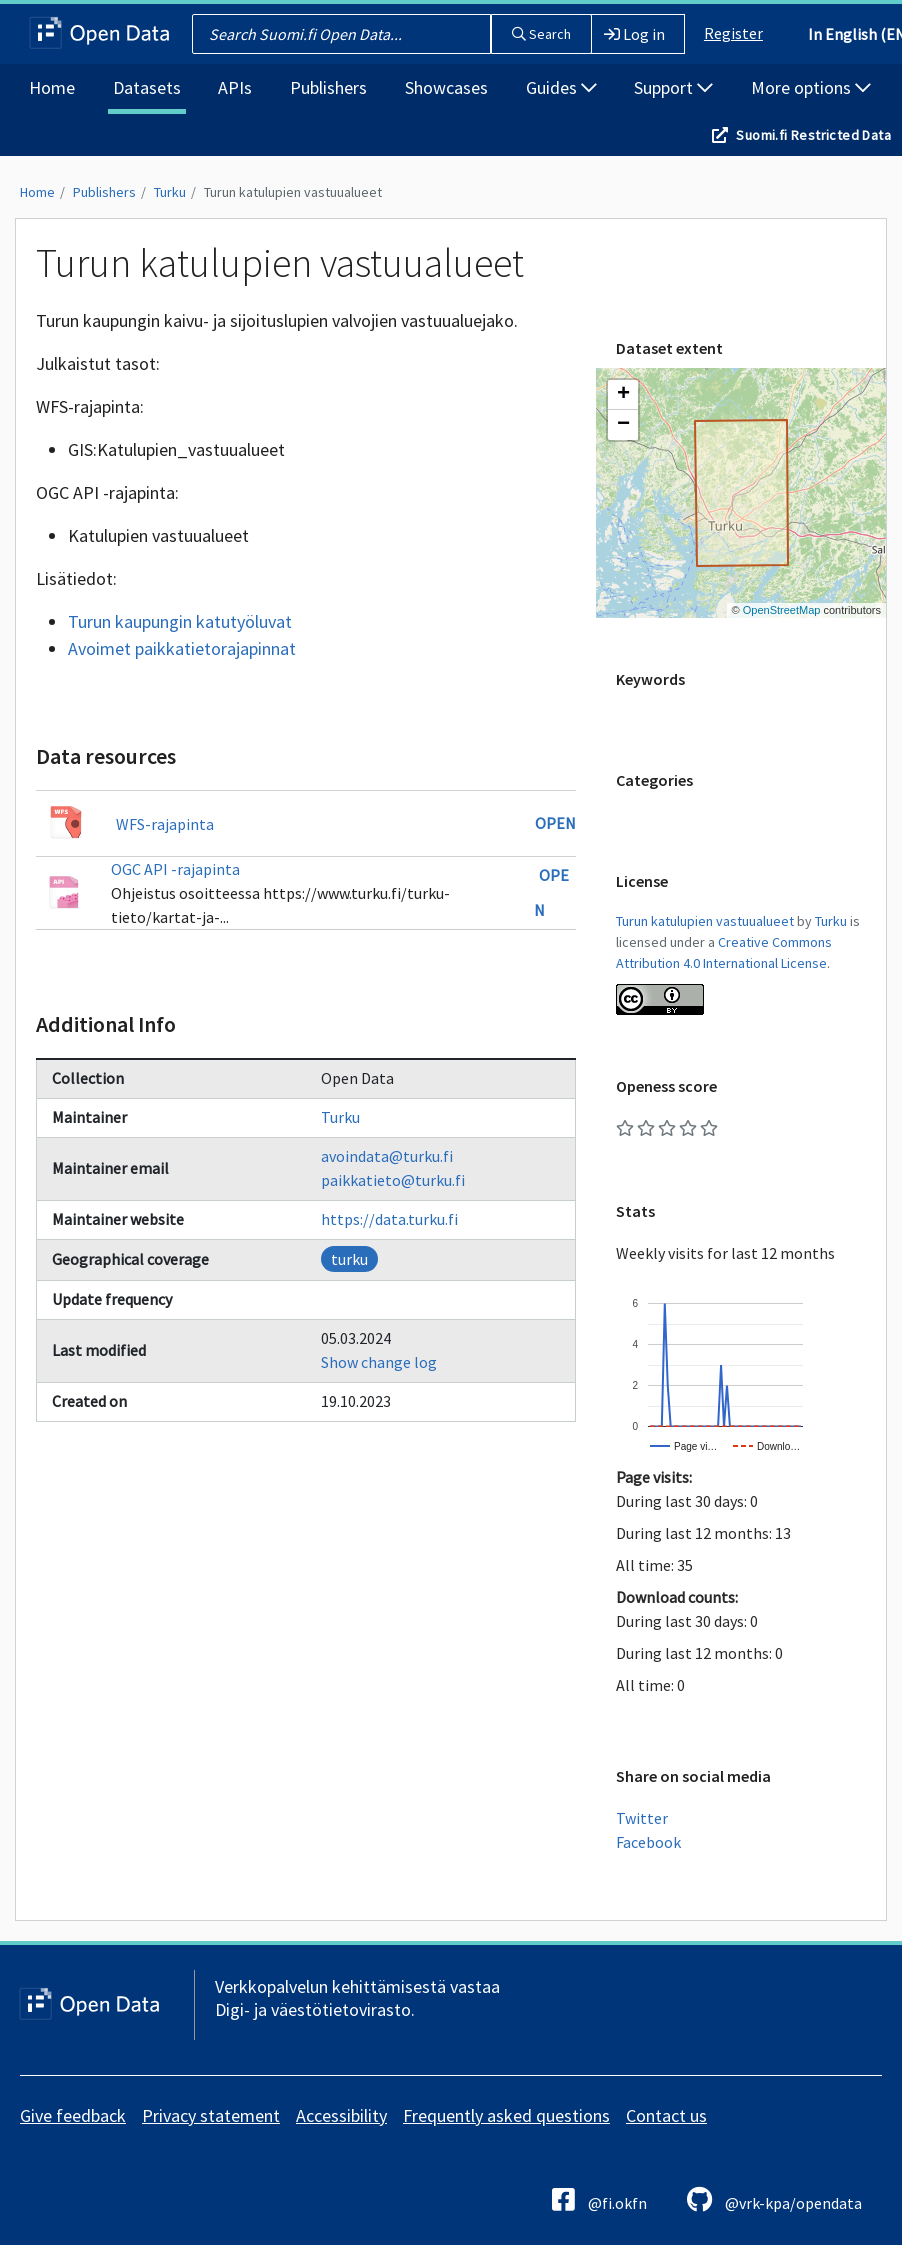 This screenshot has width=902, height=2245. I want to click on Twitter, so click(642, 1818).